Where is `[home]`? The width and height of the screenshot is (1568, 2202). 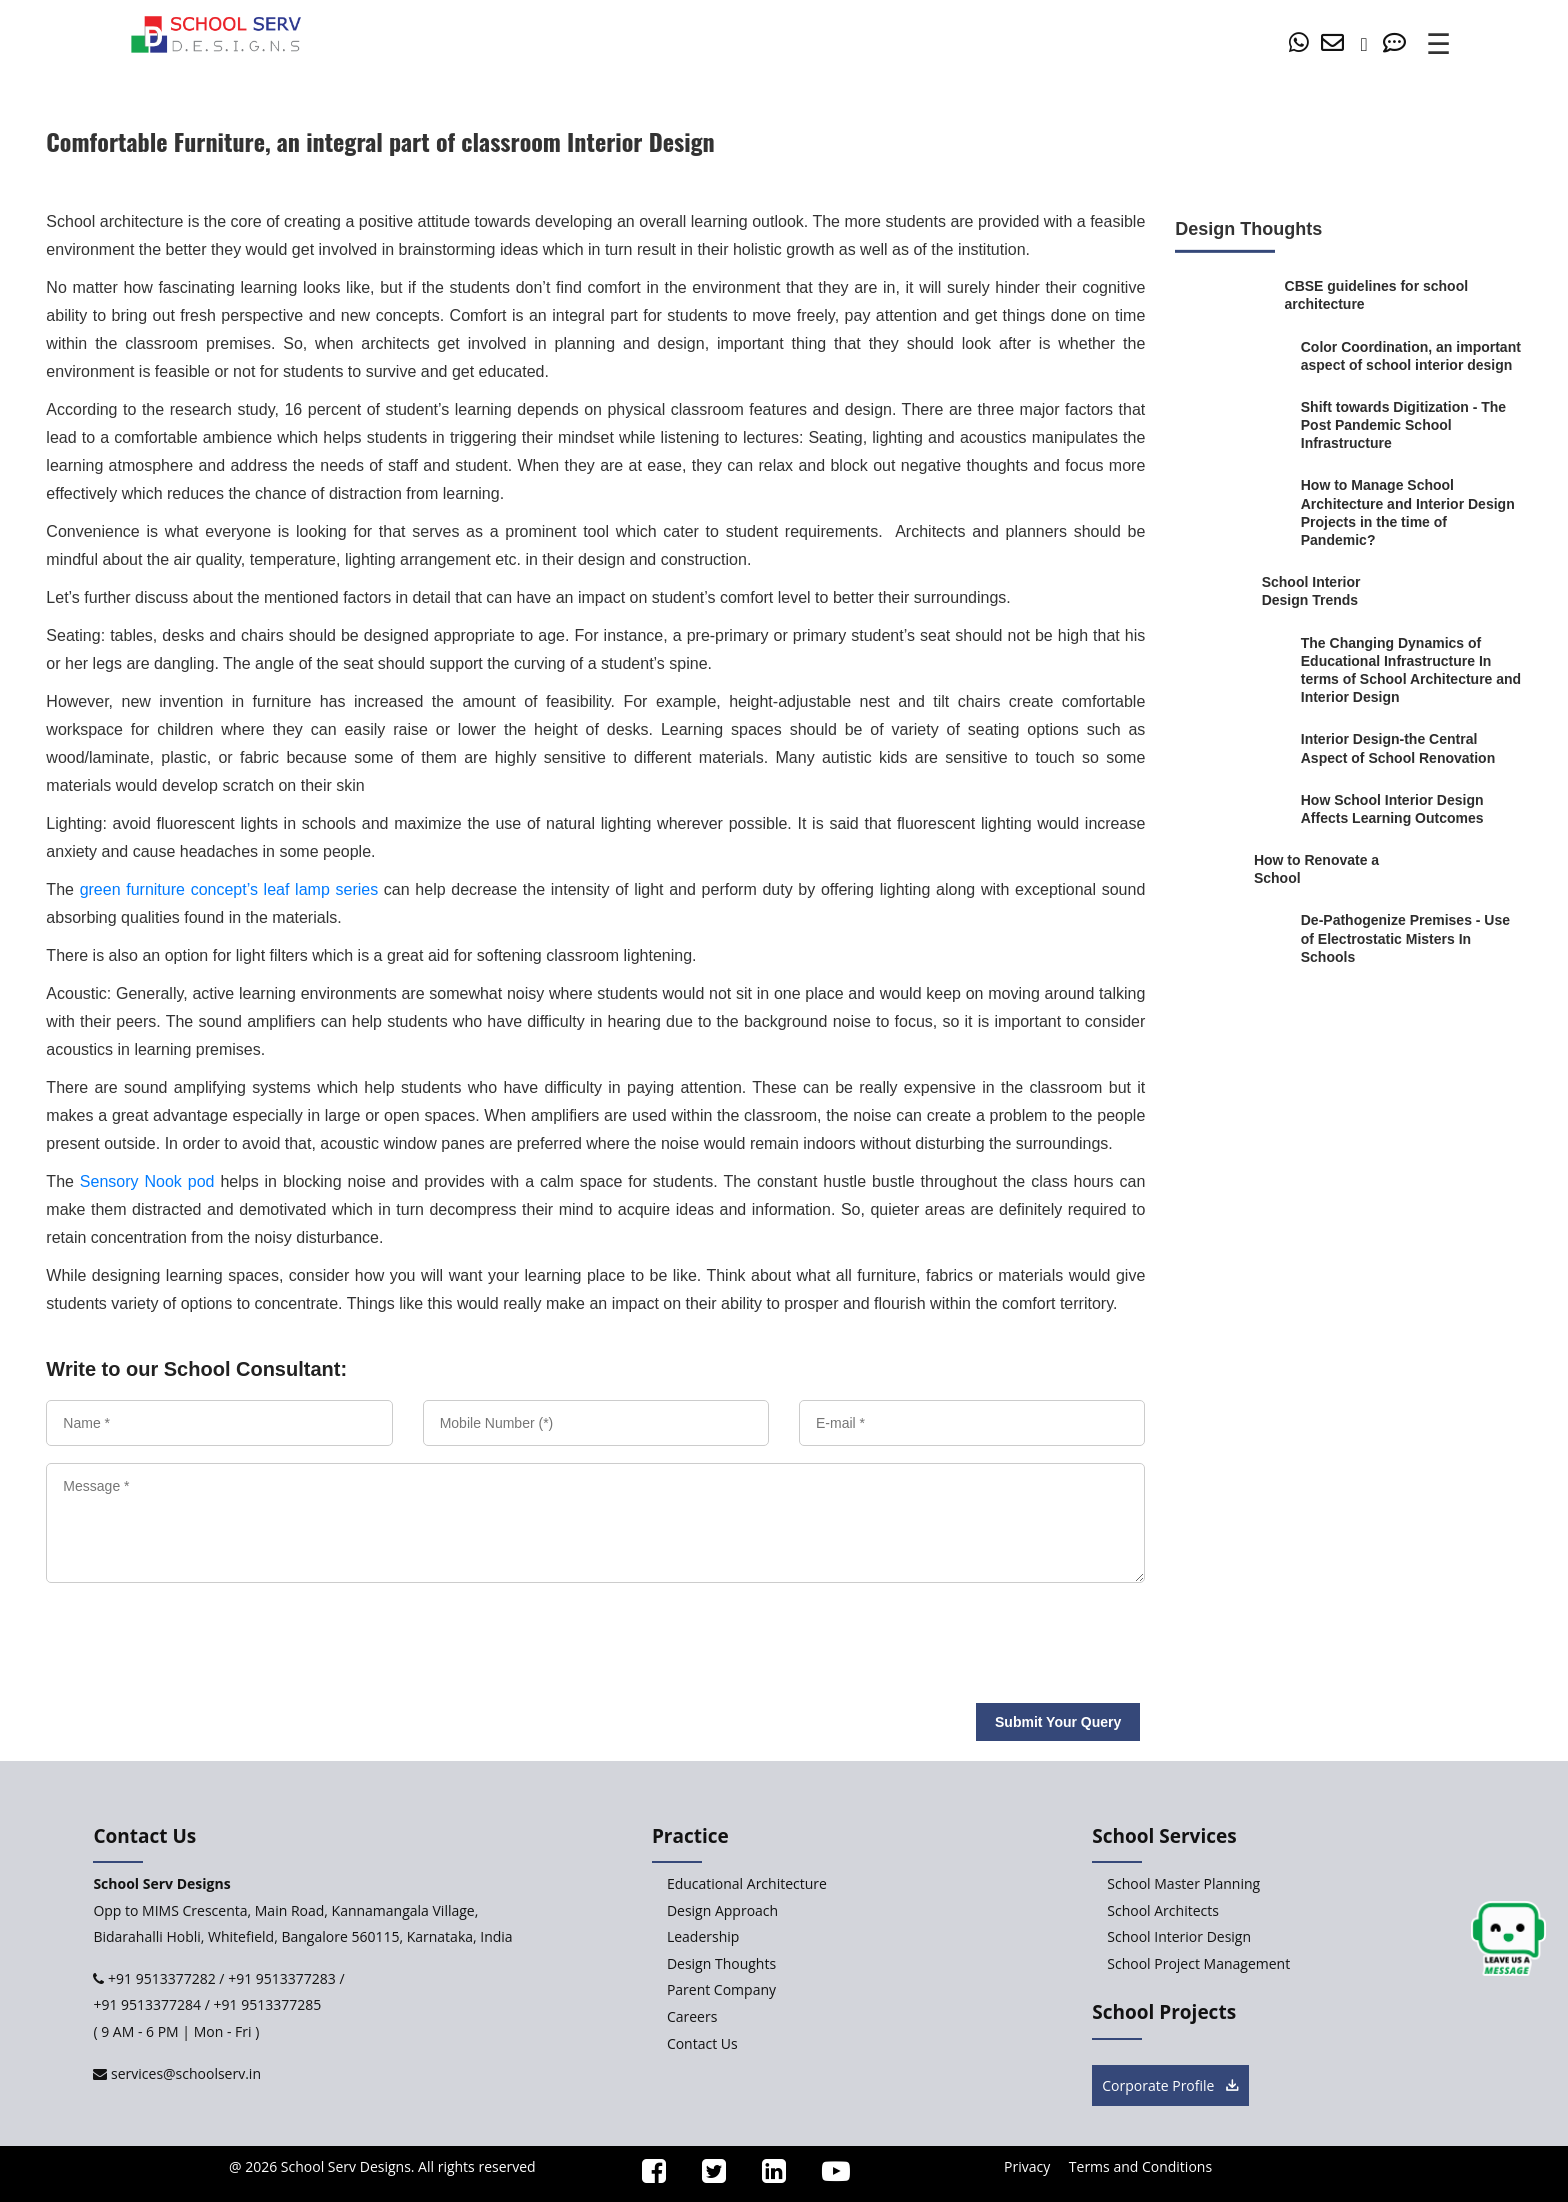 [home] is located at coordinates (216, 33).